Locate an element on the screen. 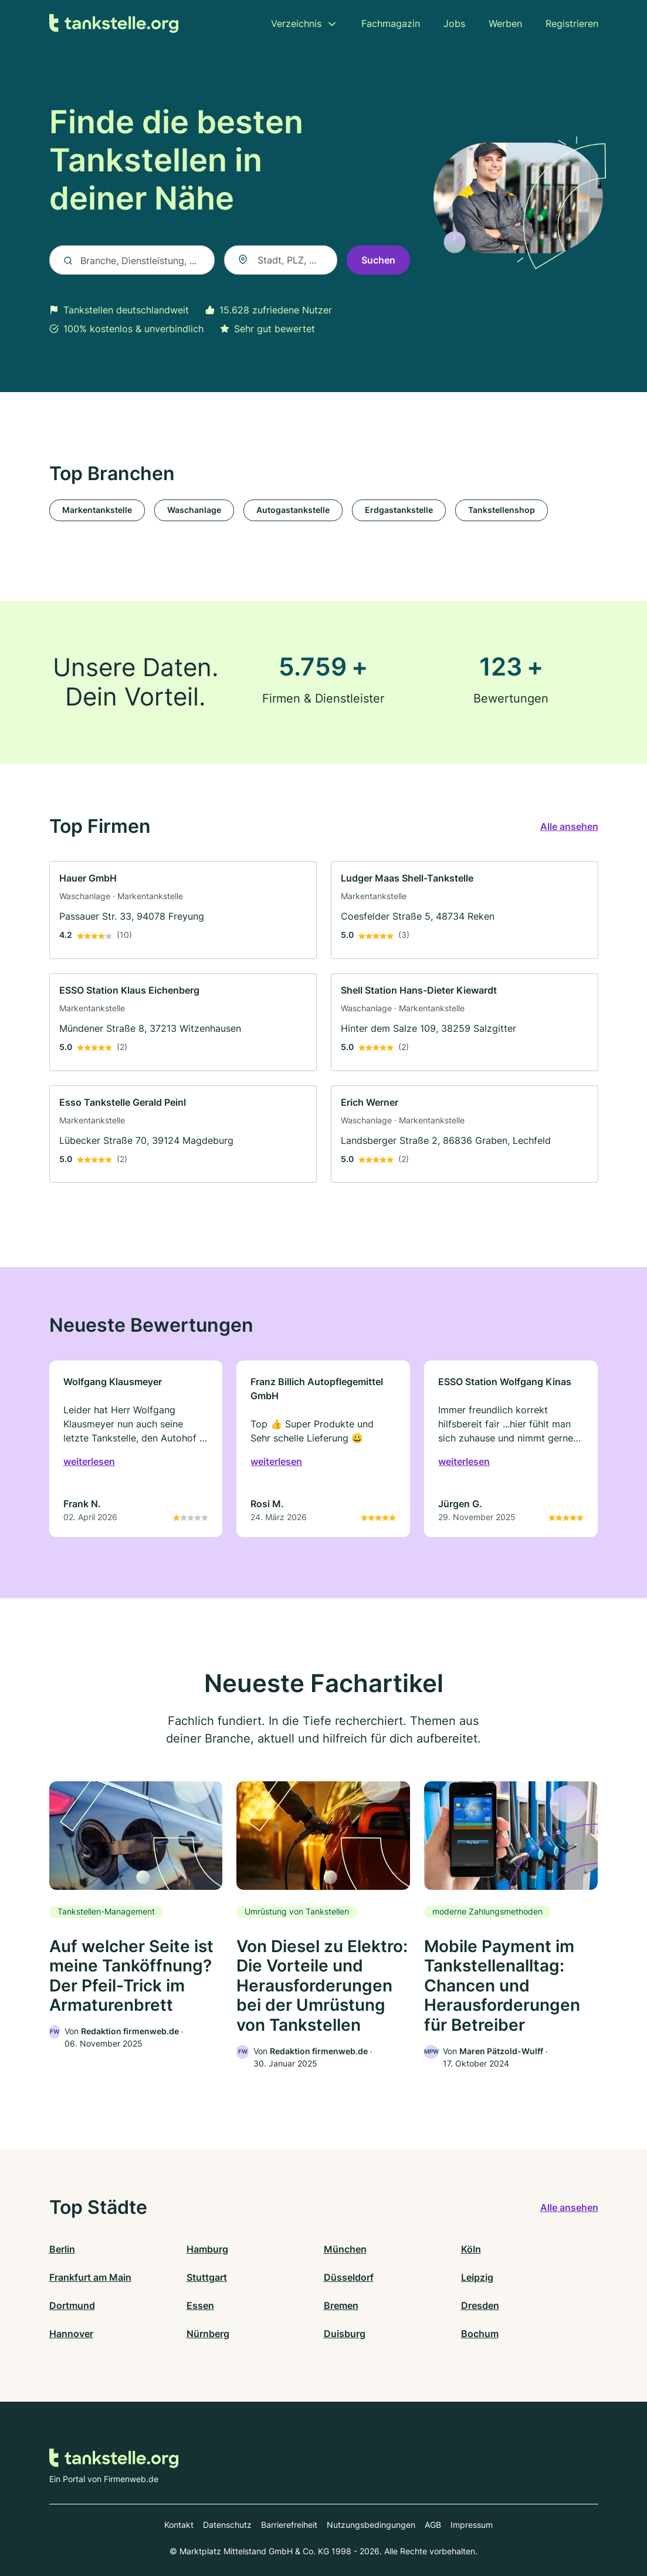  Markentankstelle is located at coordinates (97, 510).